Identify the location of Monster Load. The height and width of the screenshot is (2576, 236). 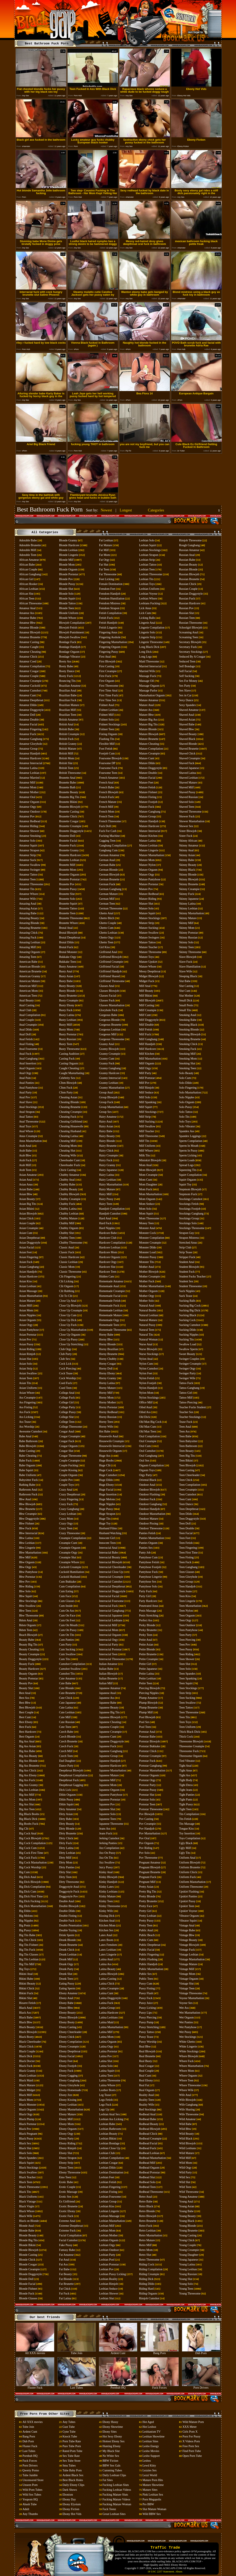
(147, 1252).